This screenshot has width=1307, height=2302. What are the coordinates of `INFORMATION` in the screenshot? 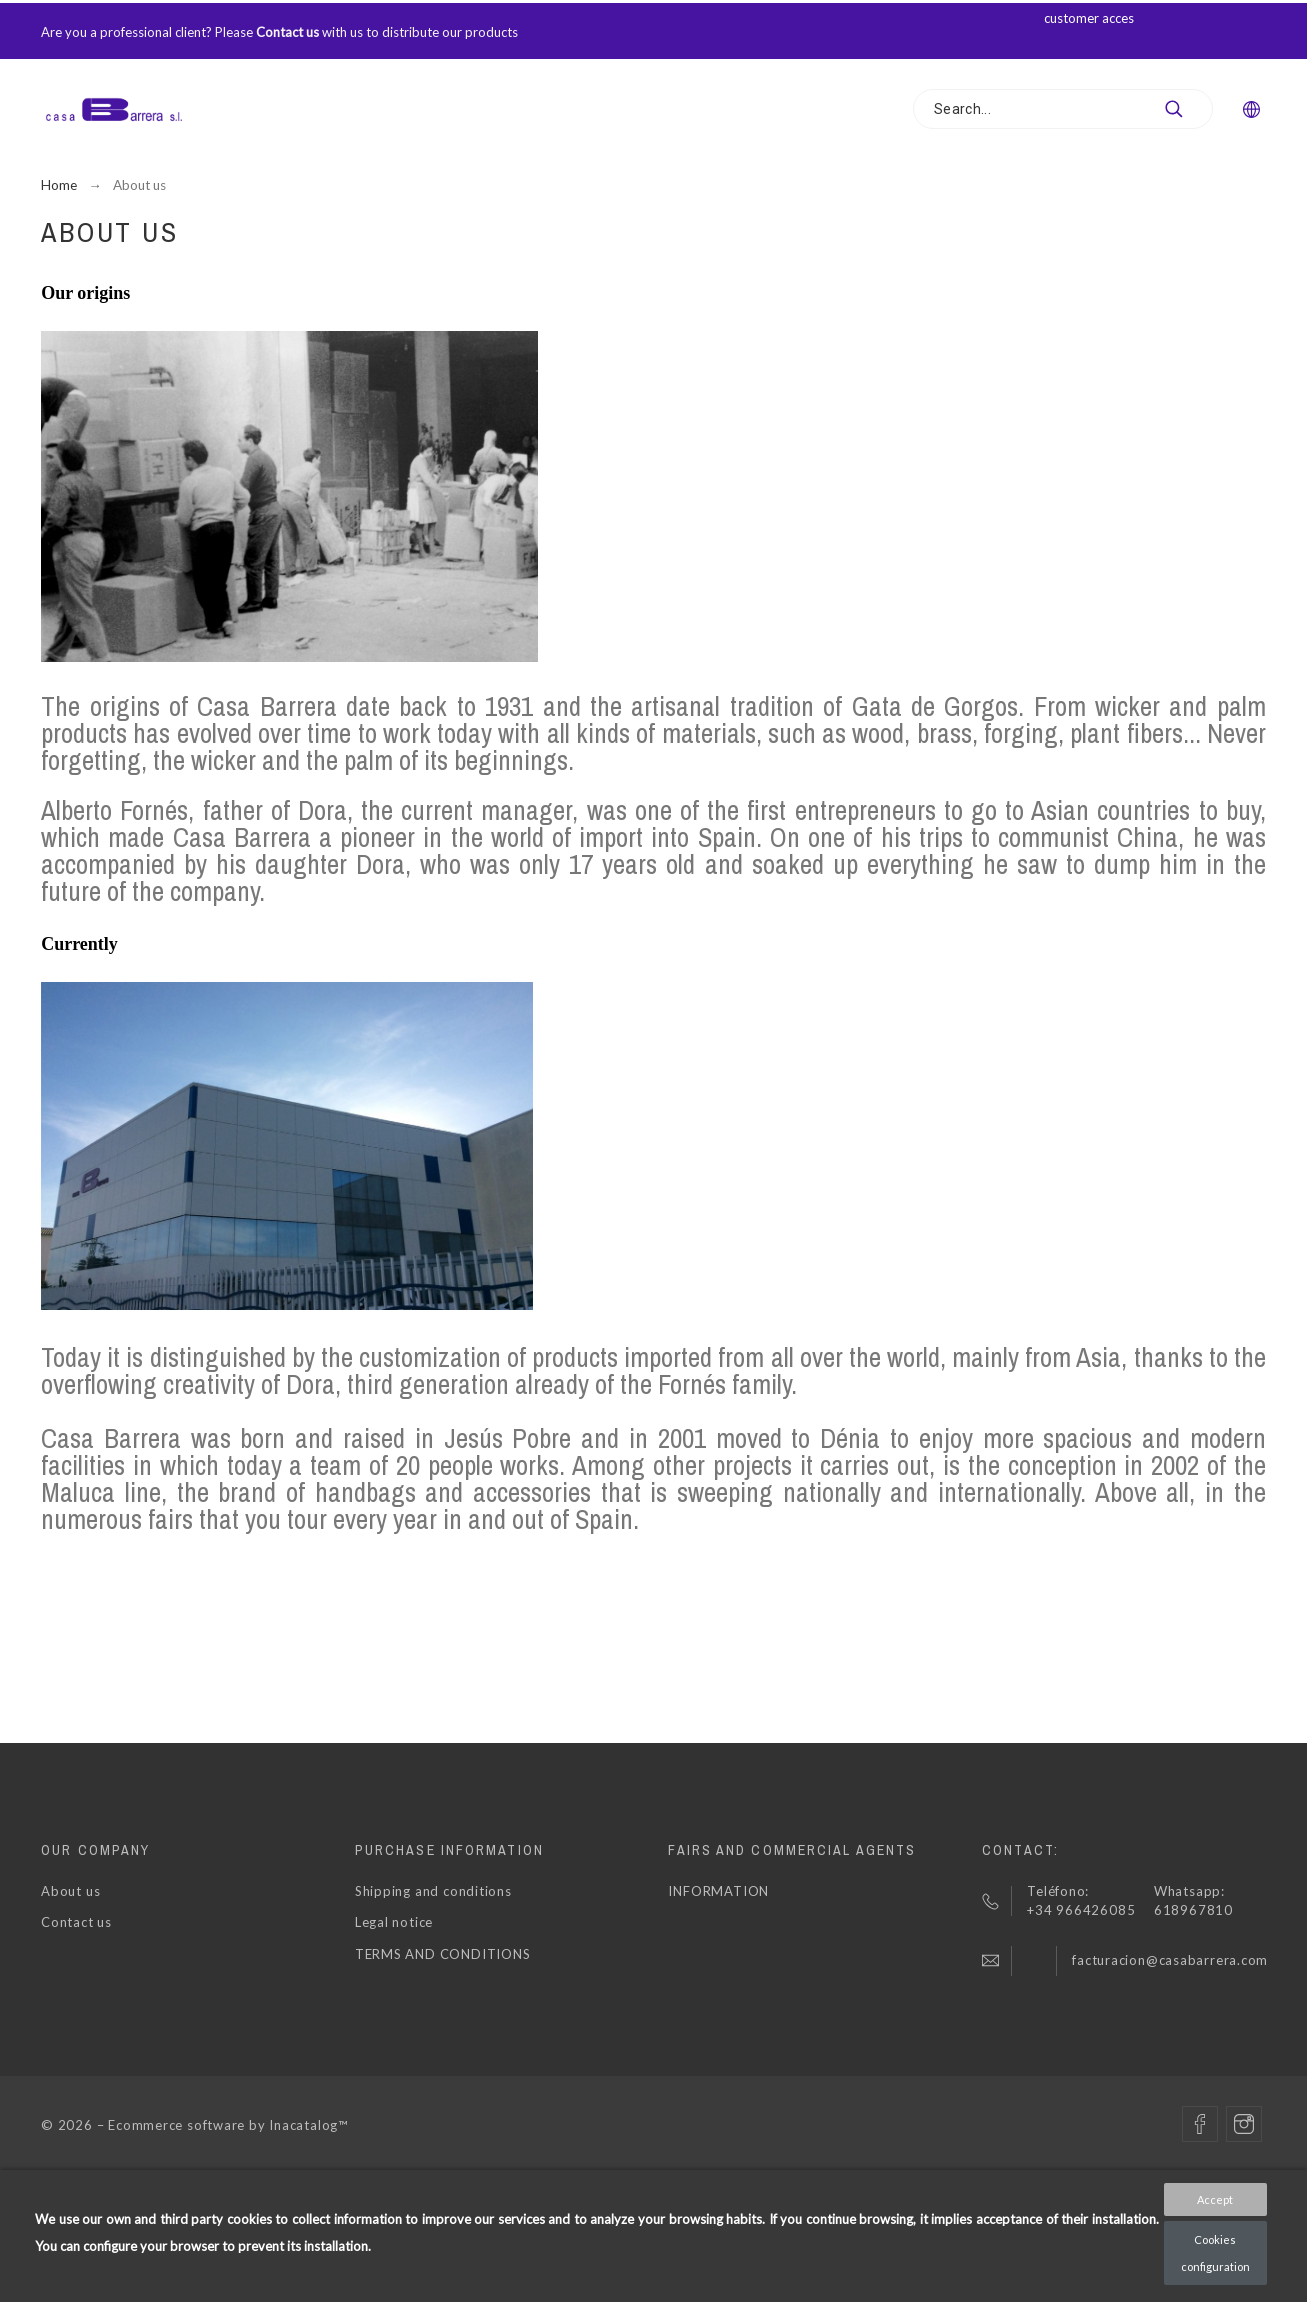 It's located at (718, 1891).